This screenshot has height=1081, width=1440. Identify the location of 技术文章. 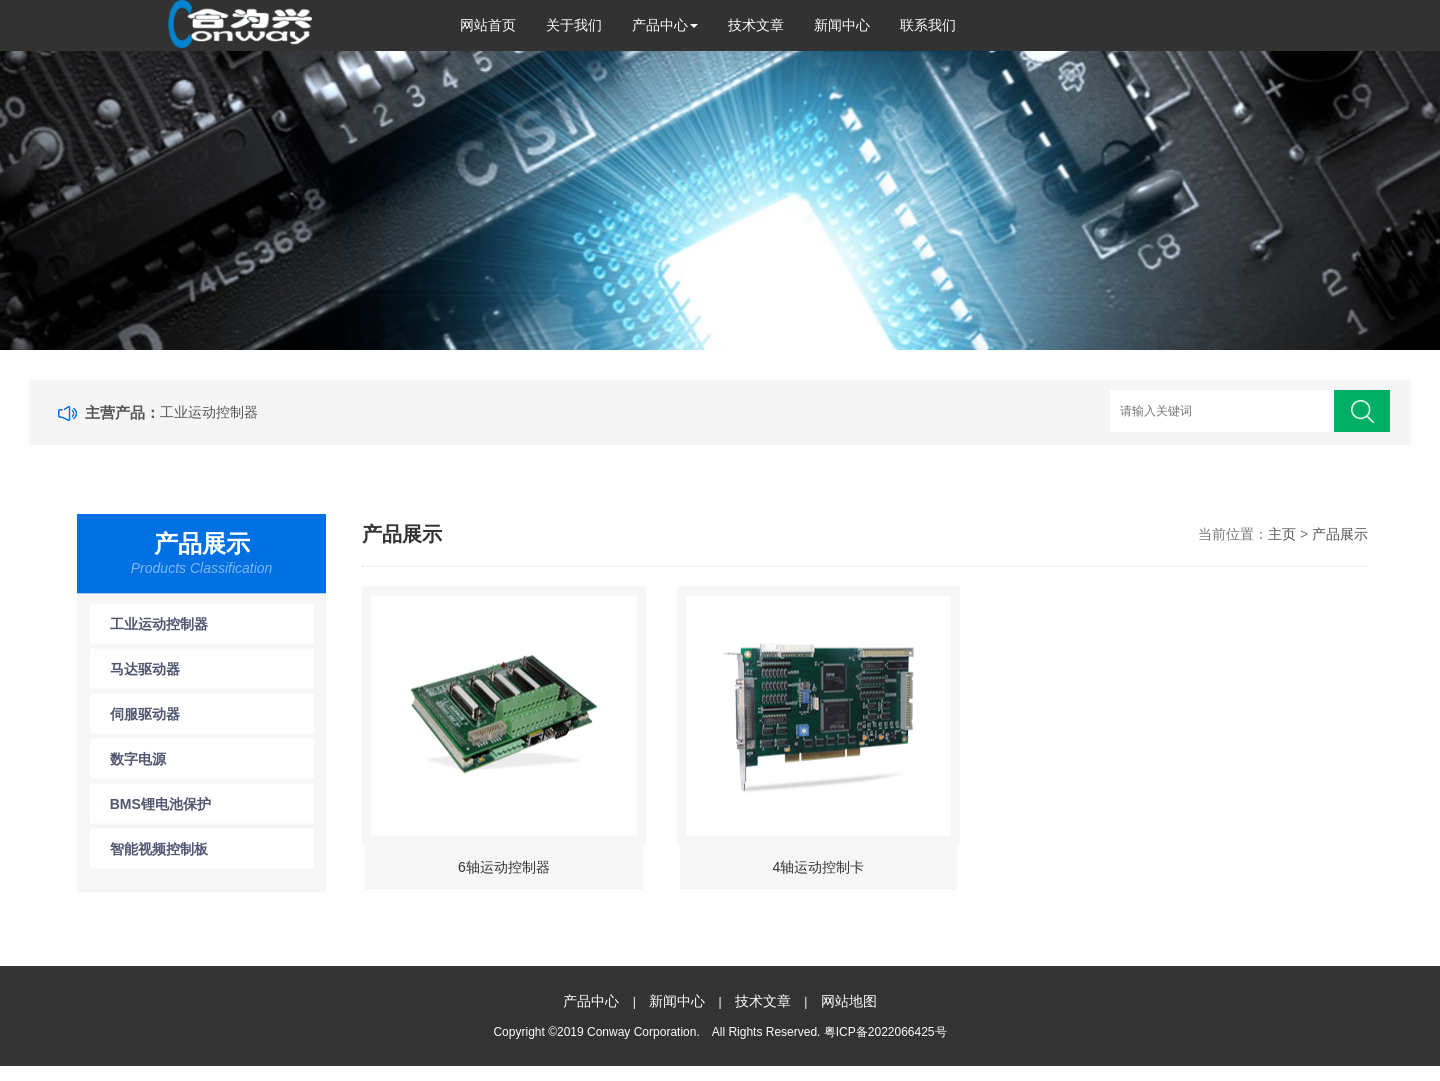
(756, 25).